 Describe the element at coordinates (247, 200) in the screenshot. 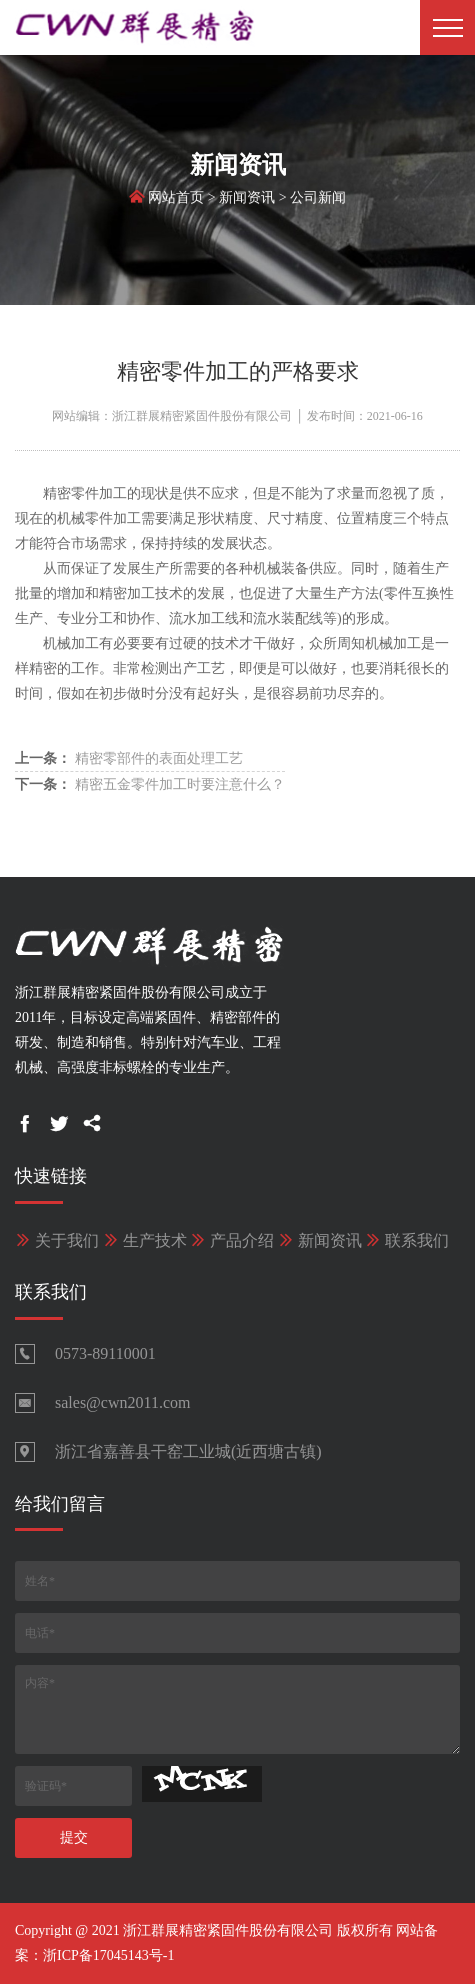

I see `新闻资讯` at that location.